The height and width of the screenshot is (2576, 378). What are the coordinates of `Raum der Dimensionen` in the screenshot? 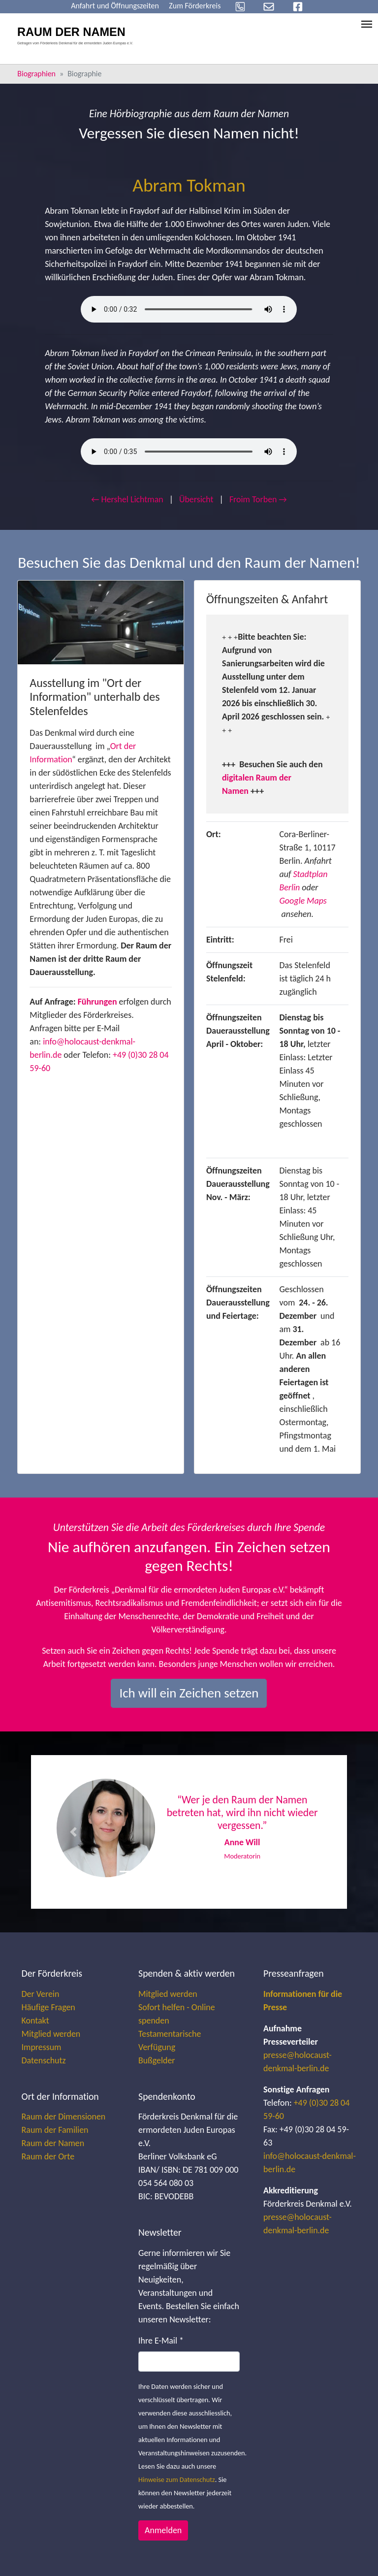 It's located at (64, 2116).